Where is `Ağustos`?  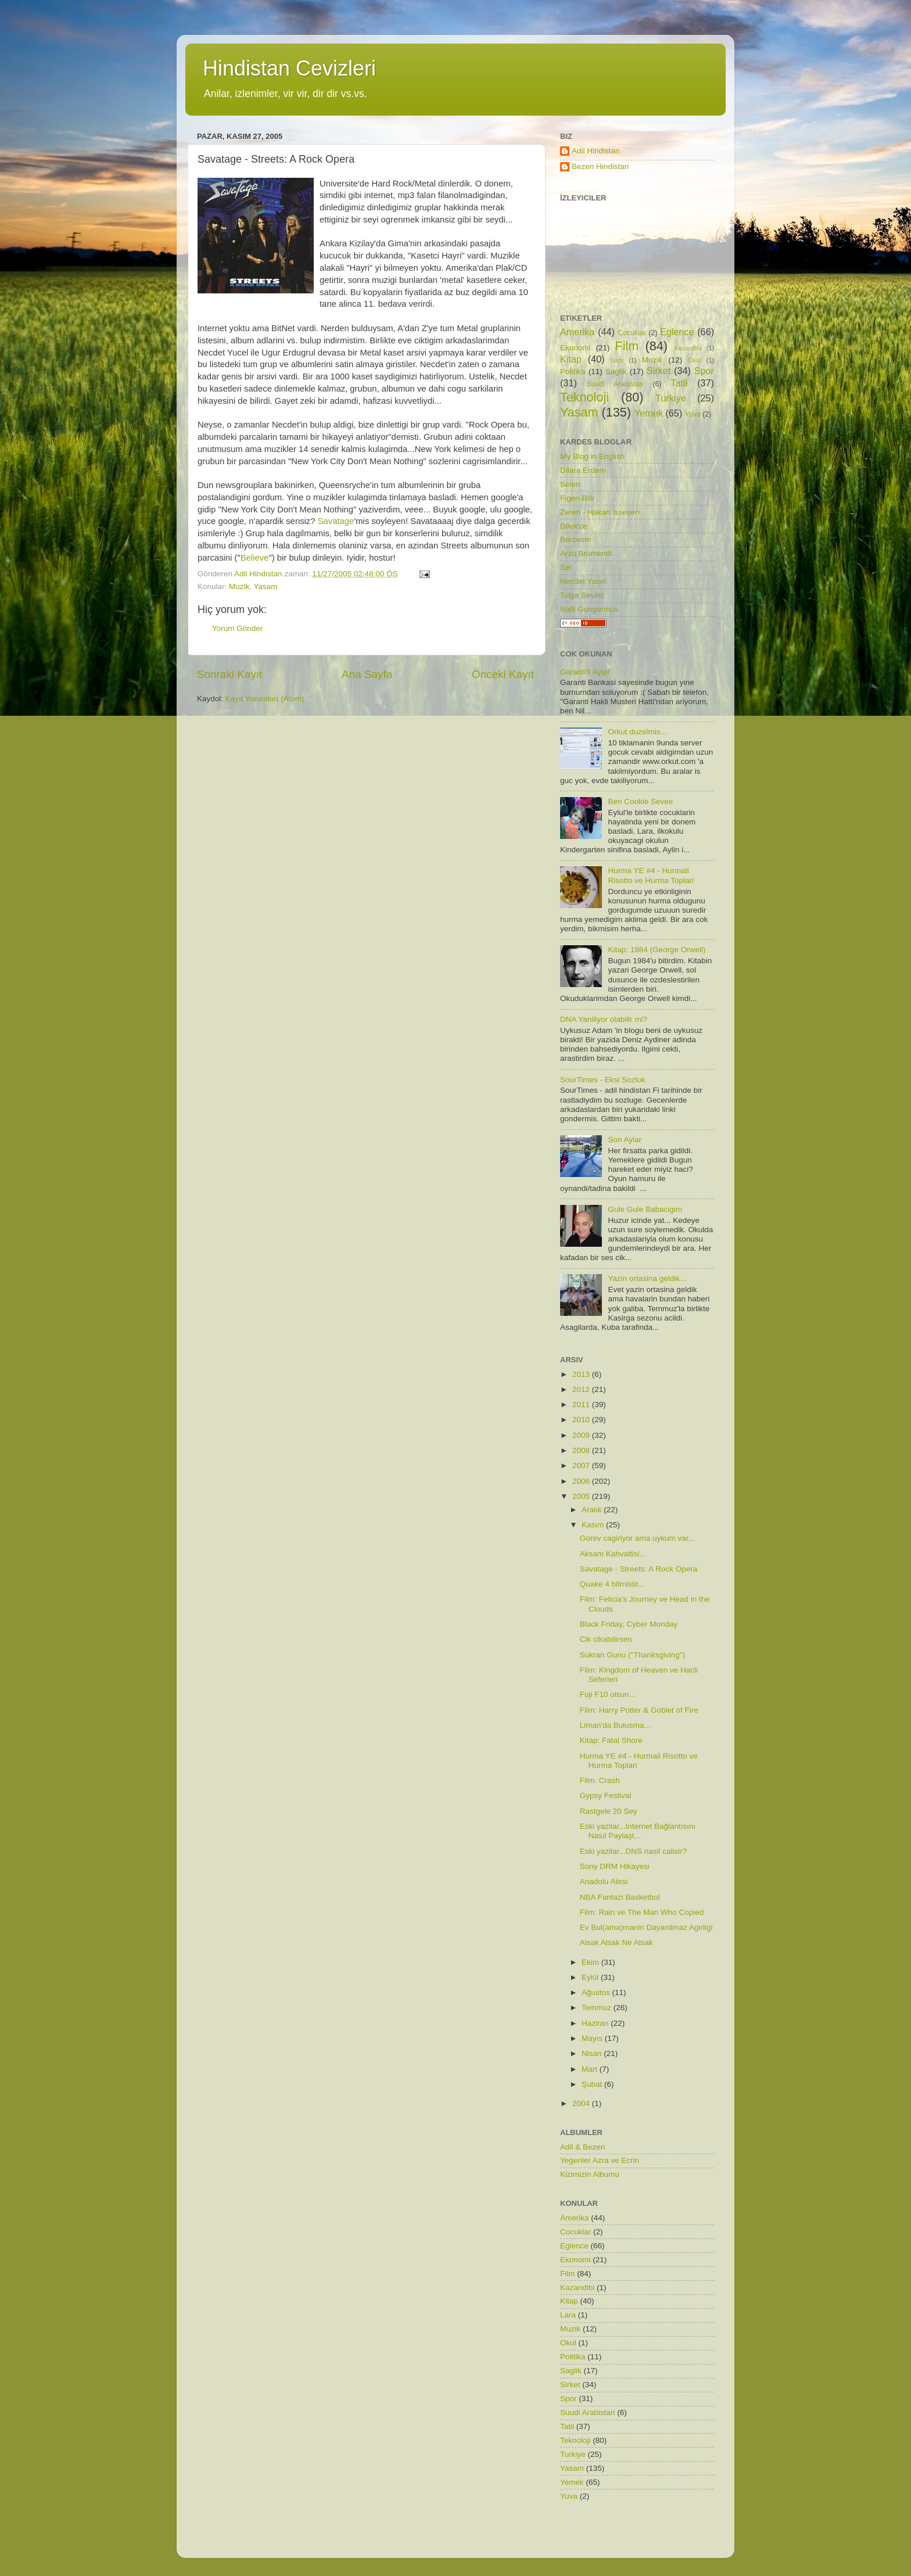
Ağustos is located at coordinates (597, 1992).